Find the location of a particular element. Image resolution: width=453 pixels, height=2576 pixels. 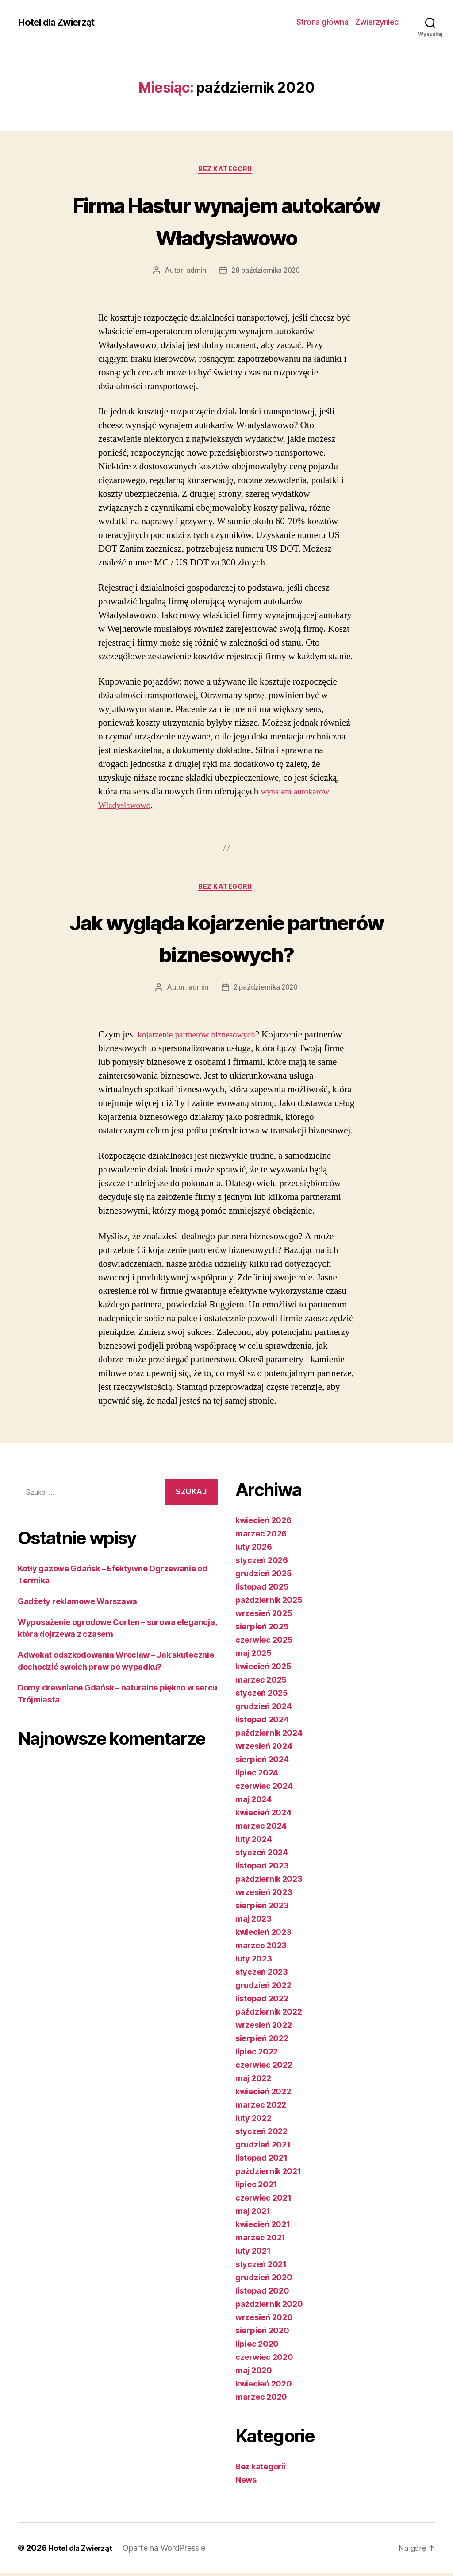

Gadżety reklamowe Warszawa is located at coordinates (77, 1604).